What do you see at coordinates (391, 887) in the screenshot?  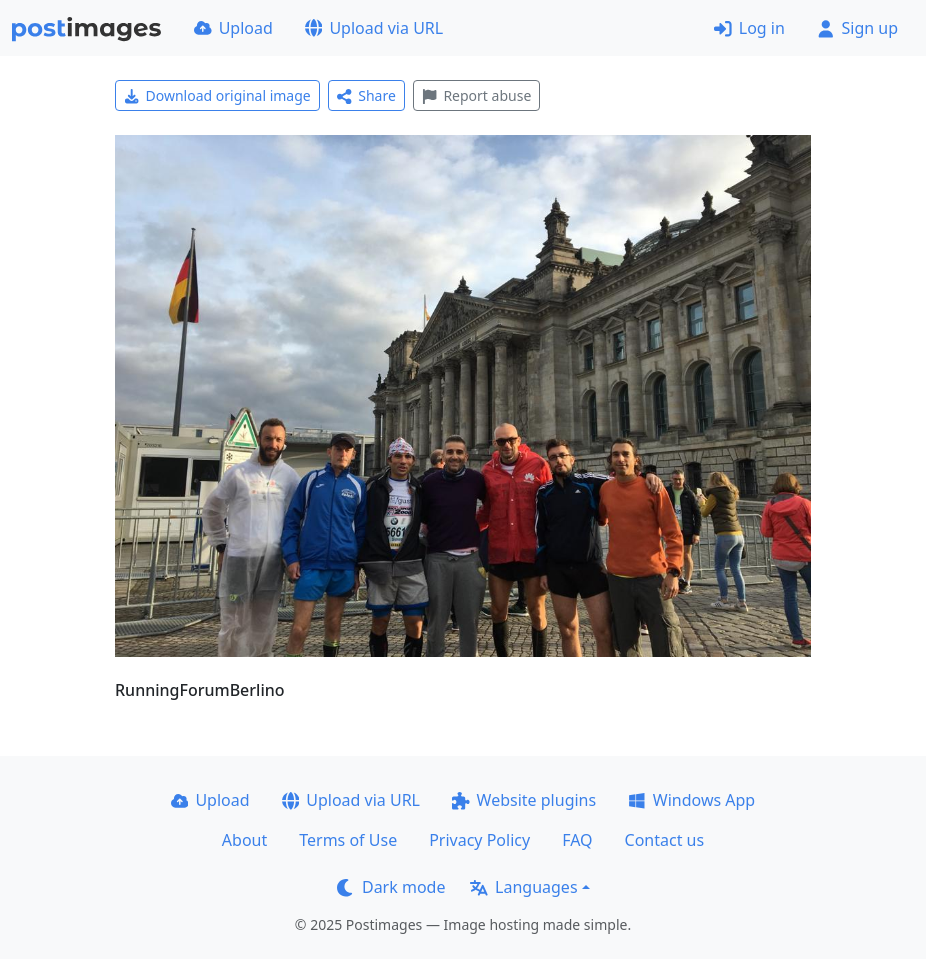 I see `Dark mode` at bounding box center [391, 887].